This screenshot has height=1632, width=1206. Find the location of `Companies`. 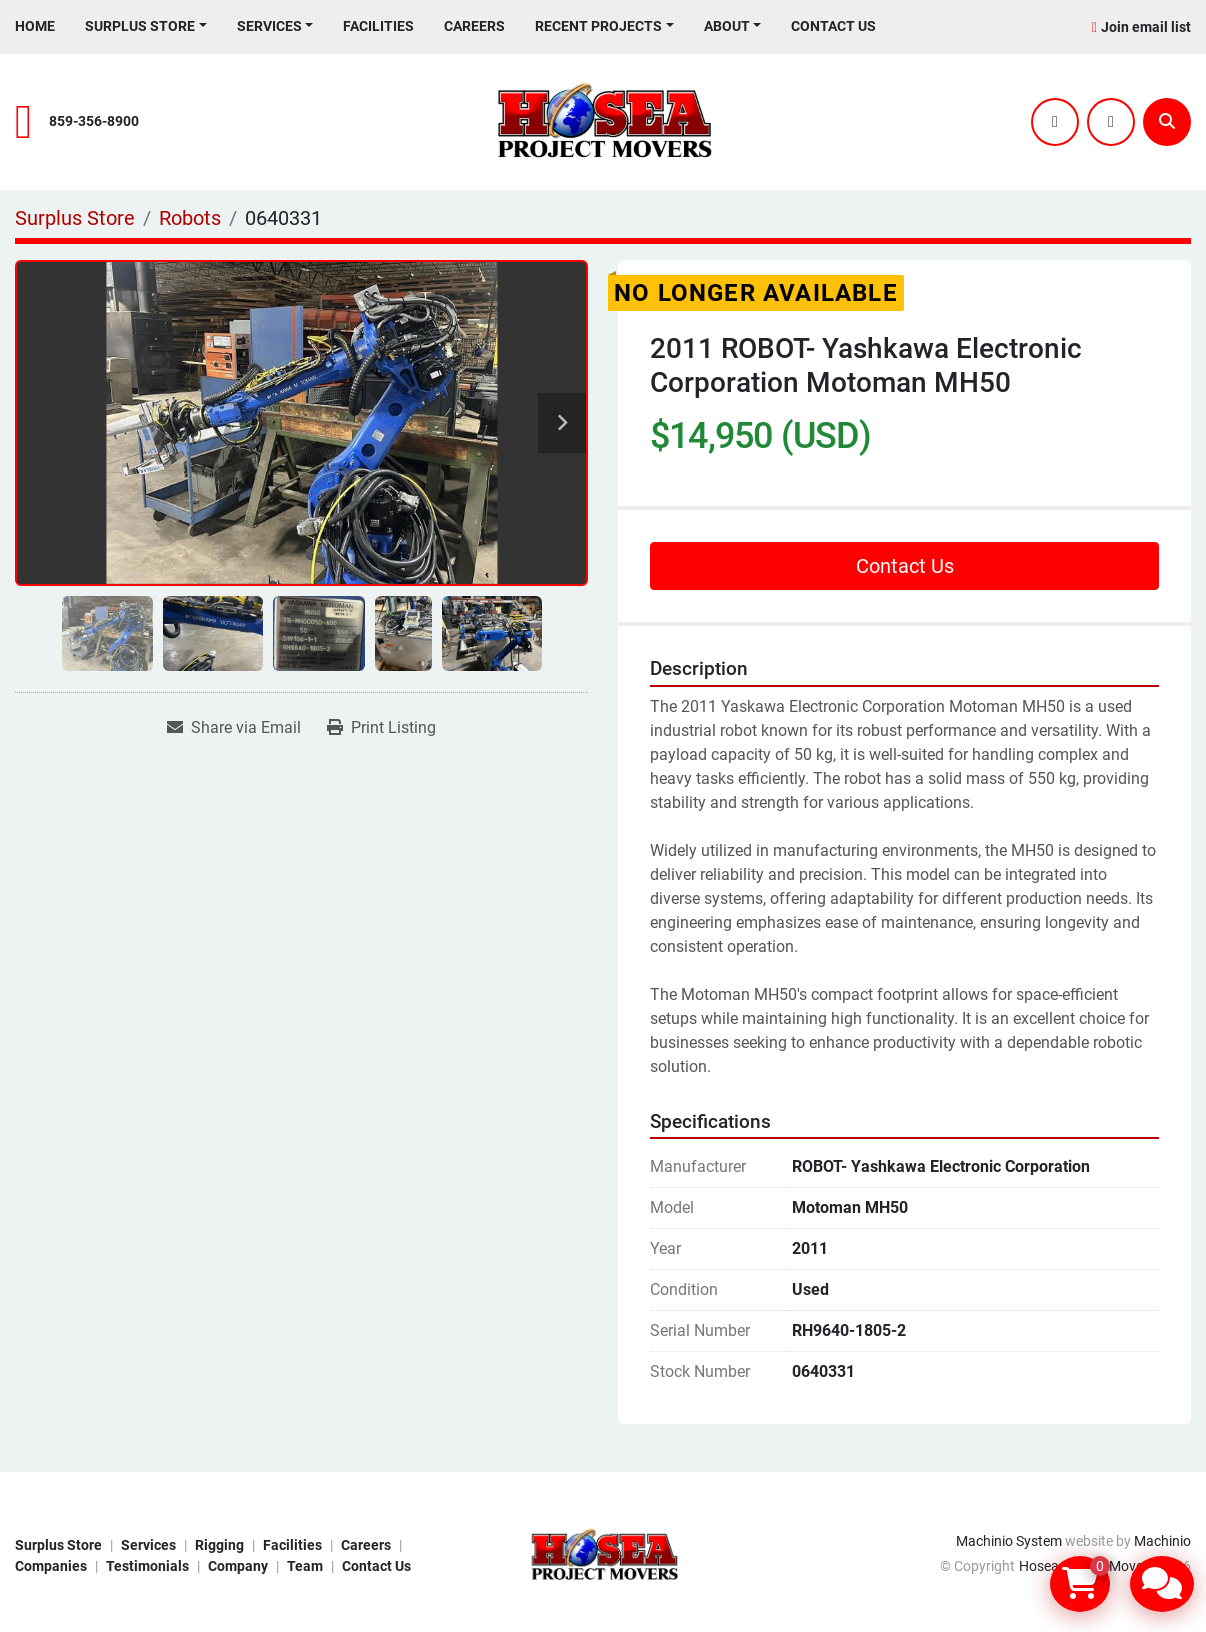

Companies is located at coordinates (51, 1566).